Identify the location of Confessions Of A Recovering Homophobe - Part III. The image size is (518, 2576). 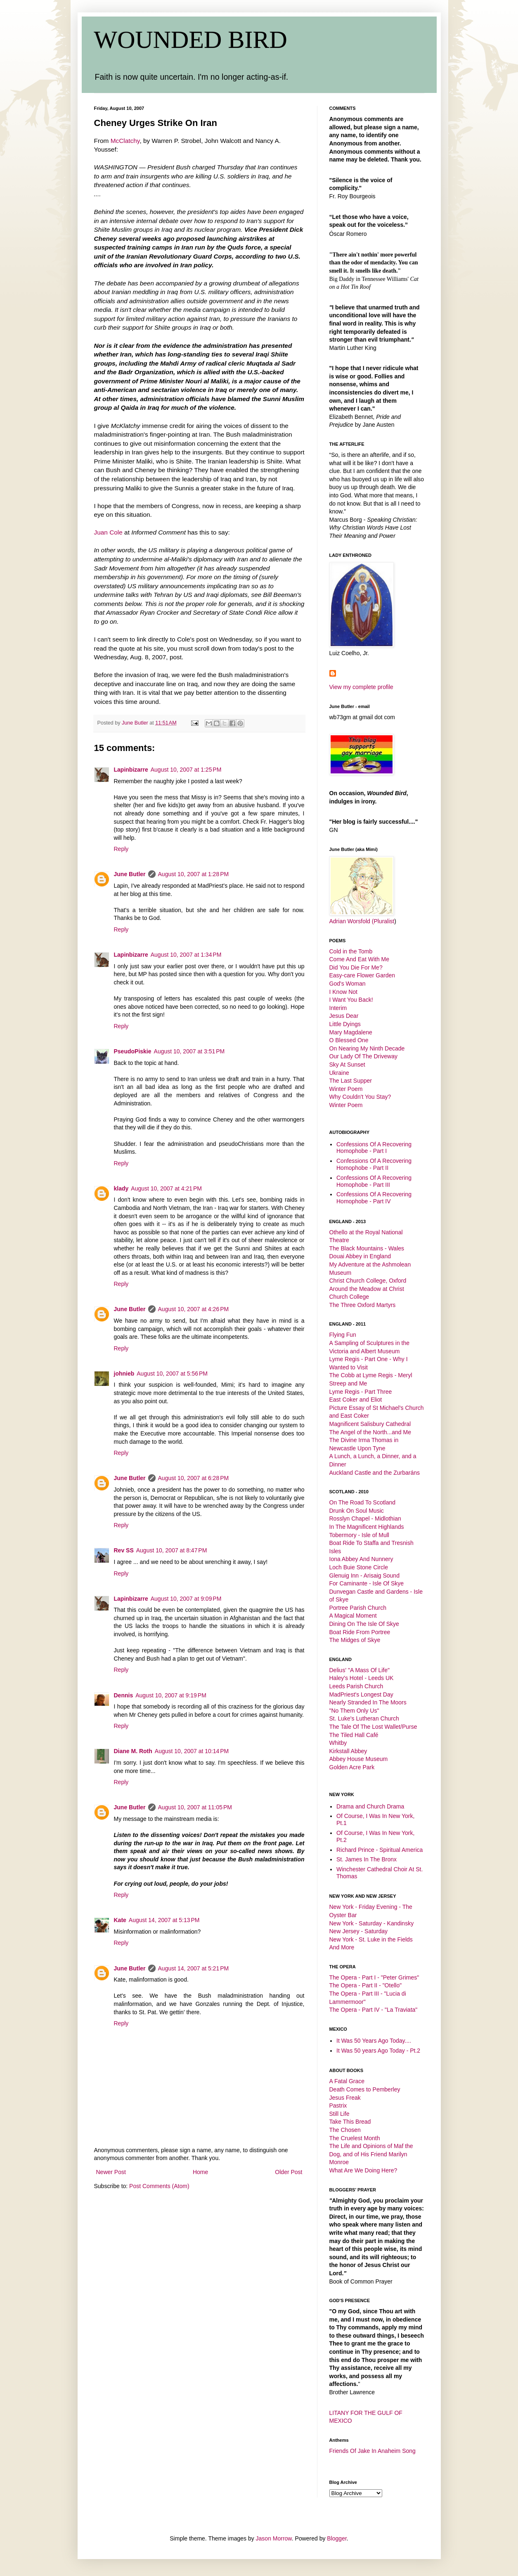
(374, 1181).